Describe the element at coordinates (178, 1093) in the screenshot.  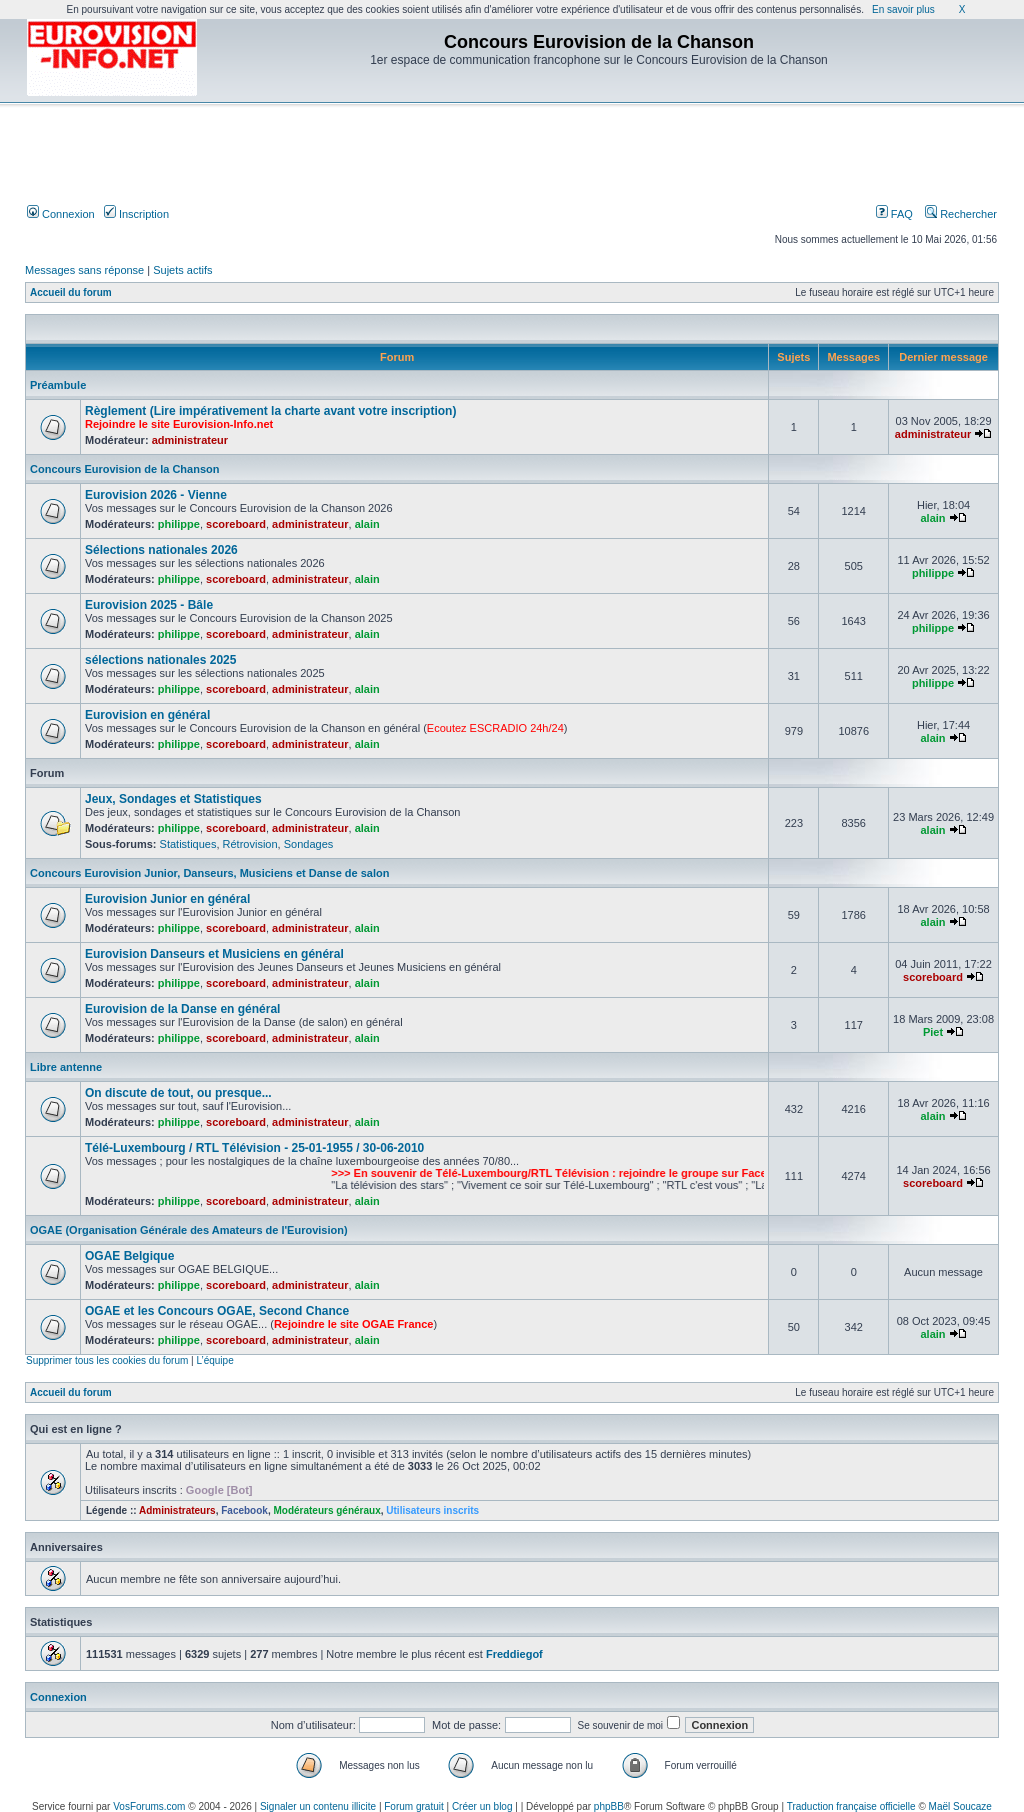
I see `On discute de tout, ou presque...` at that location.